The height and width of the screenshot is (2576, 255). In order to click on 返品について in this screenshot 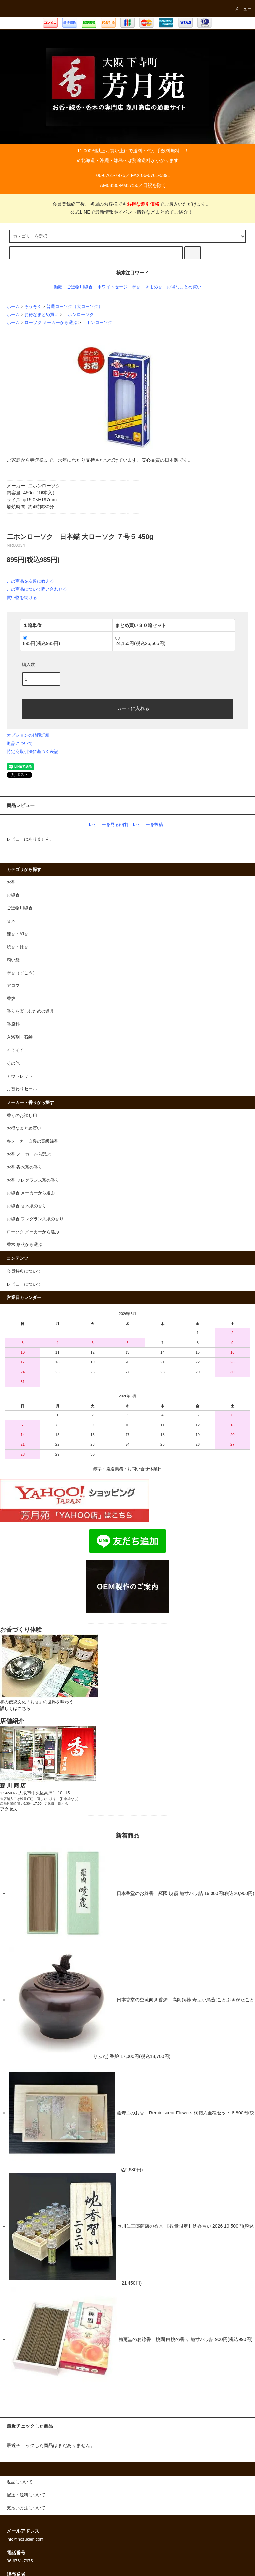, I will do `click(20, 743)`.